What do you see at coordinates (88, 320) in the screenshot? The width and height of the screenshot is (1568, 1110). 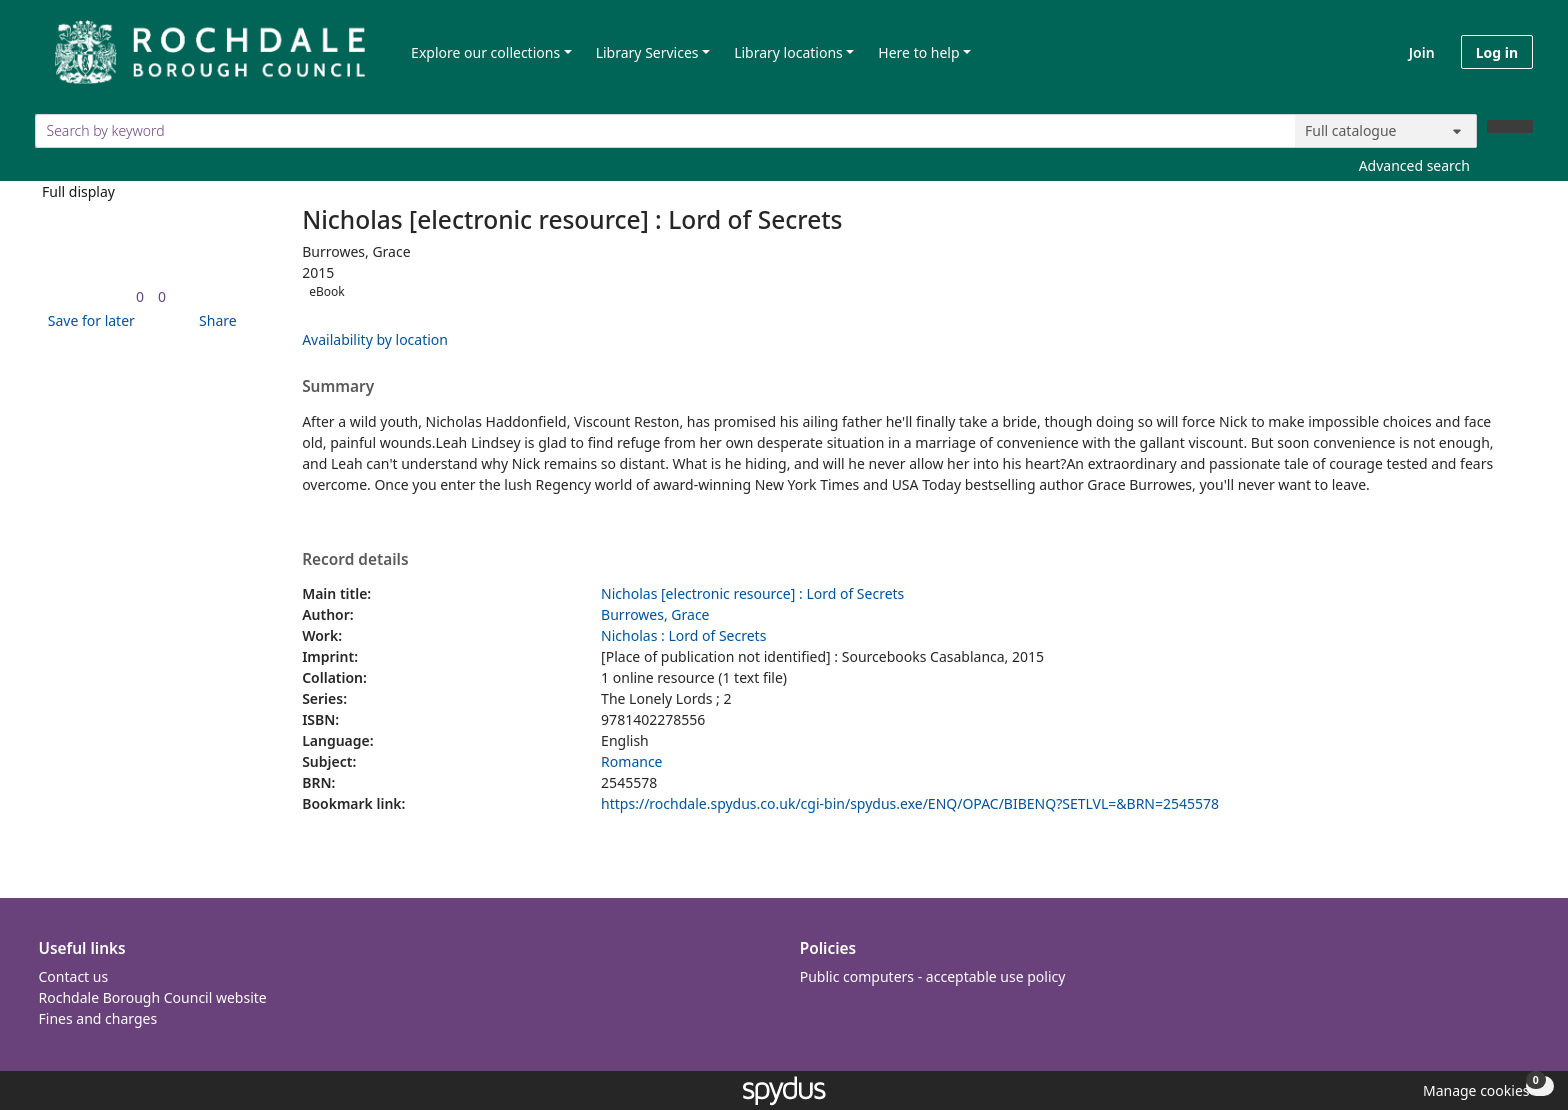 I see `[button]` at bounding box center [88, 320].